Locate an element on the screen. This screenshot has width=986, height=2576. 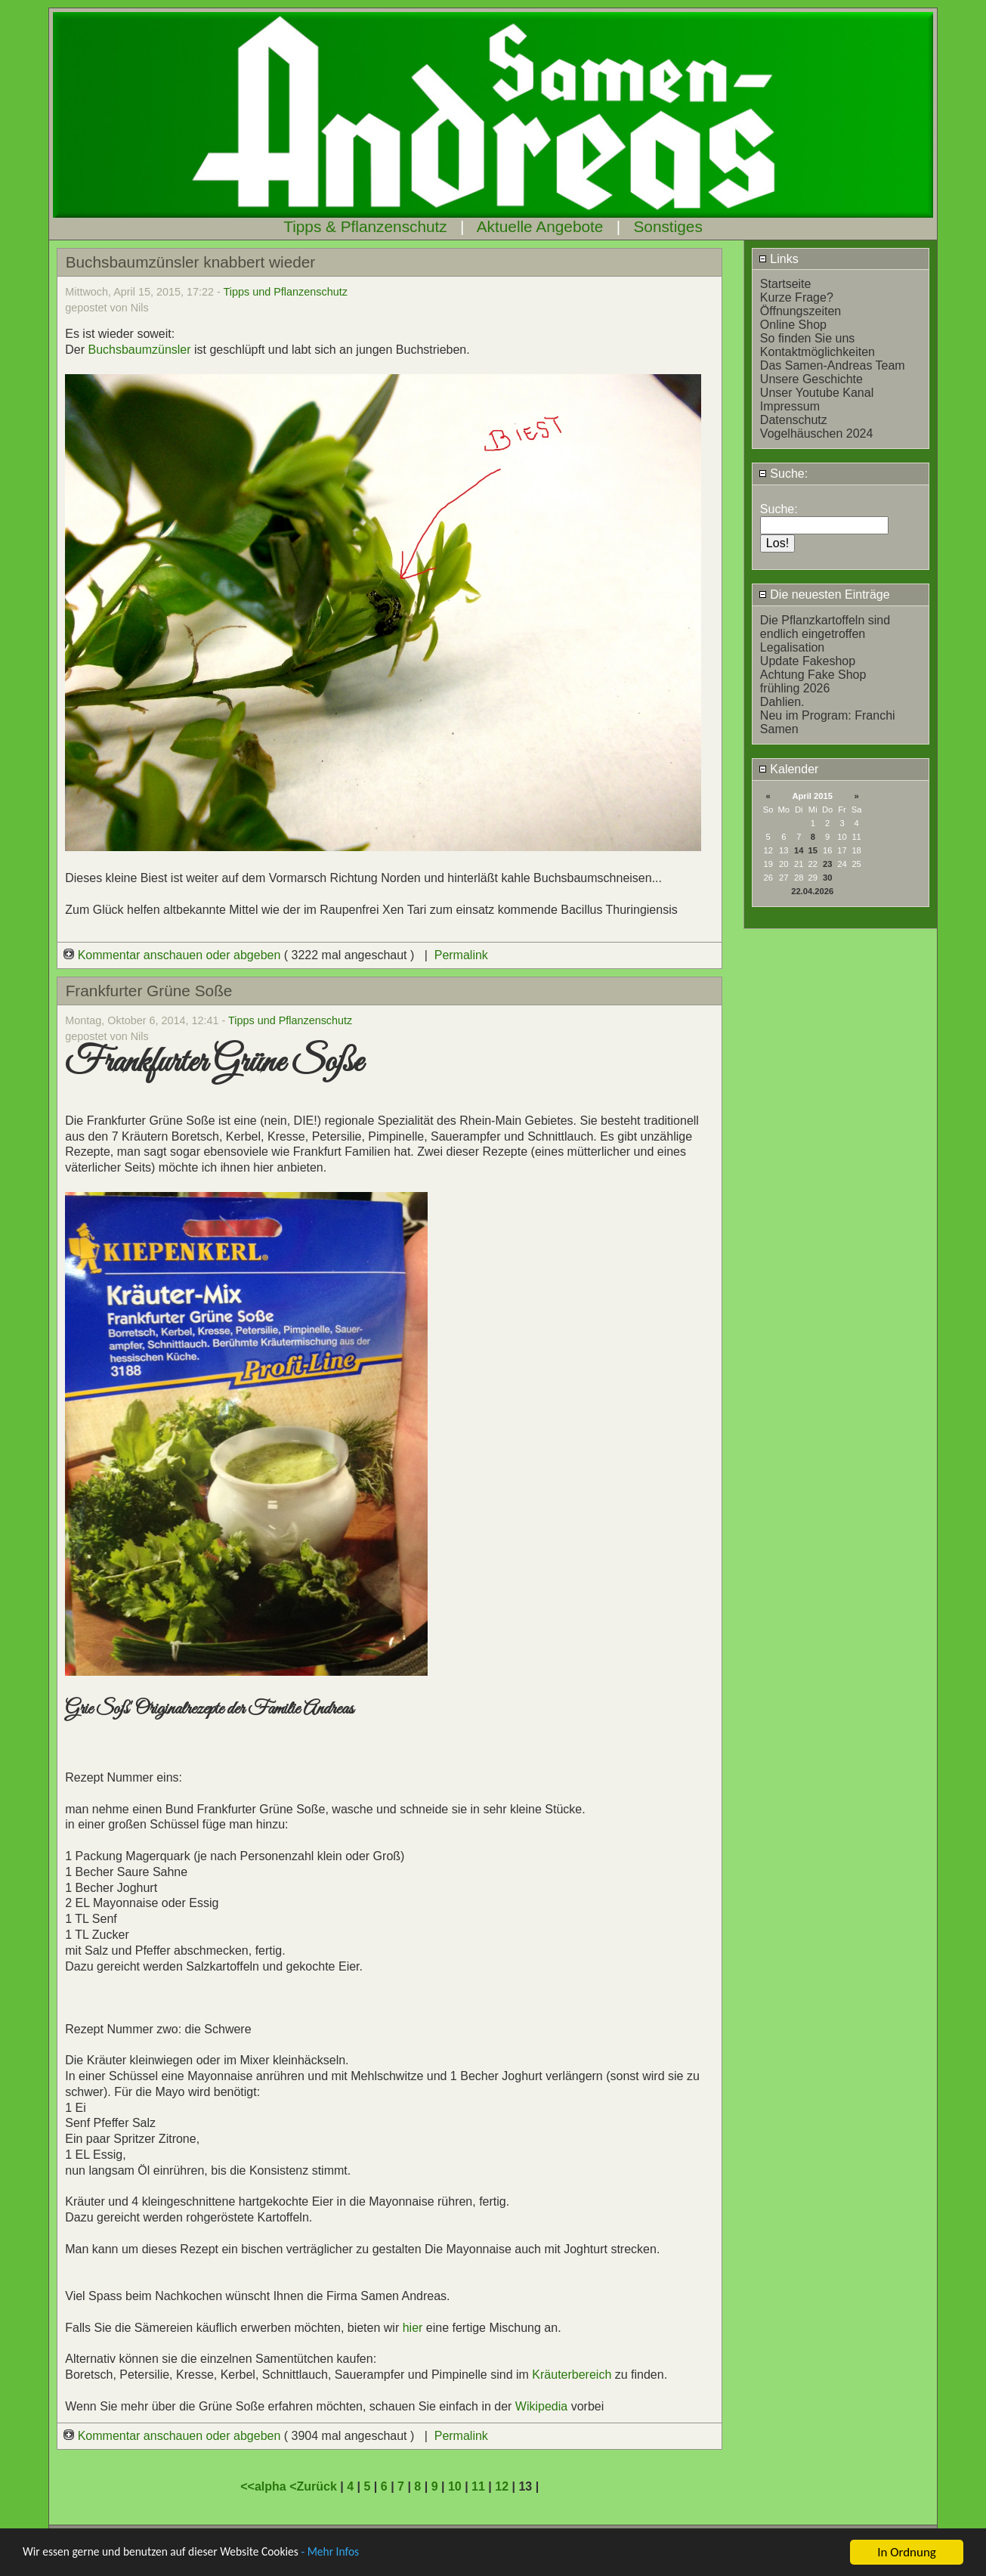
Die neuesten Einträge is located at coordinates (824, 594).